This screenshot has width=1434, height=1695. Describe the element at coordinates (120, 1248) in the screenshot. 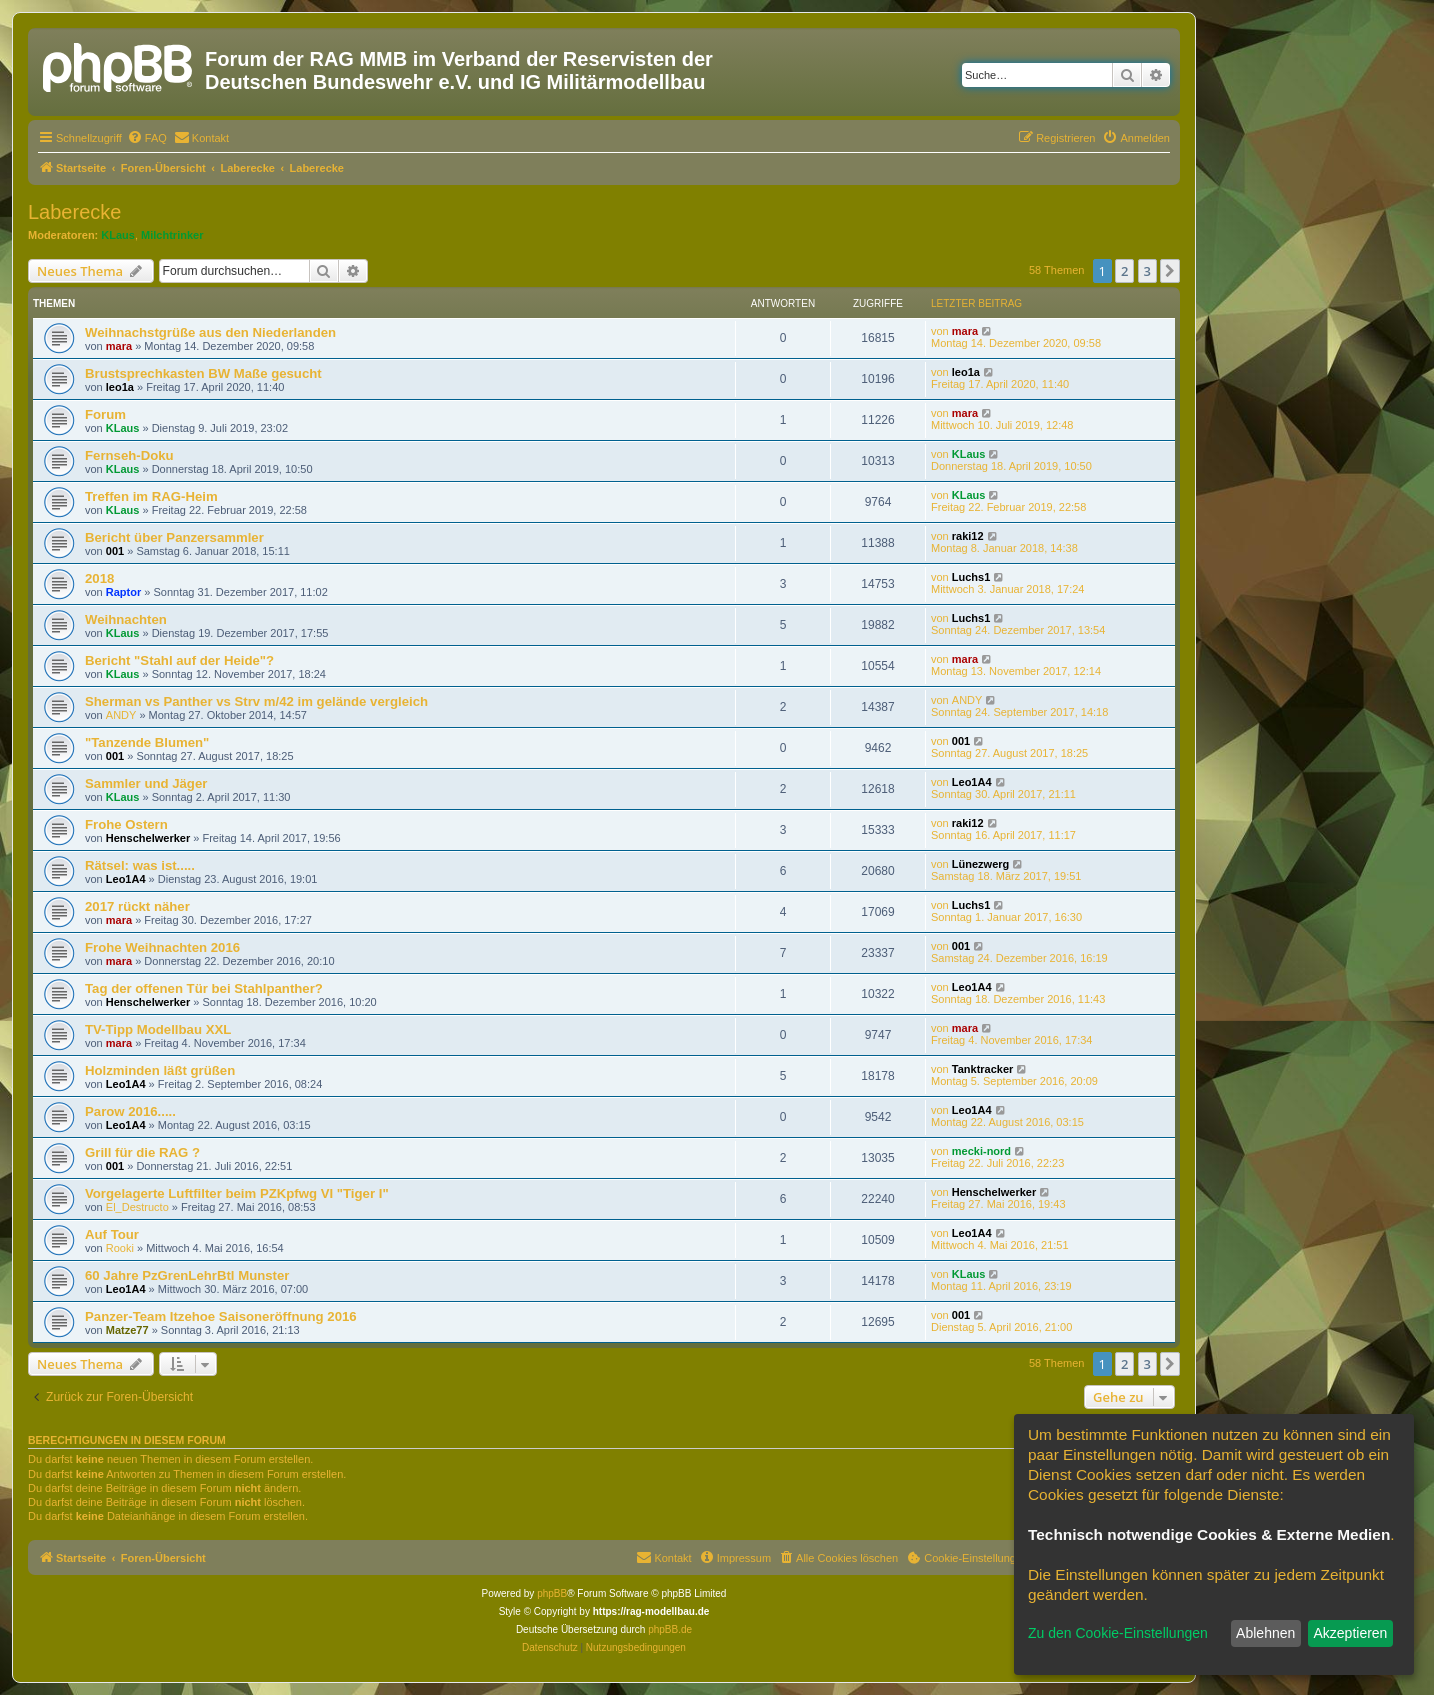

I see `Rooki` at that location.